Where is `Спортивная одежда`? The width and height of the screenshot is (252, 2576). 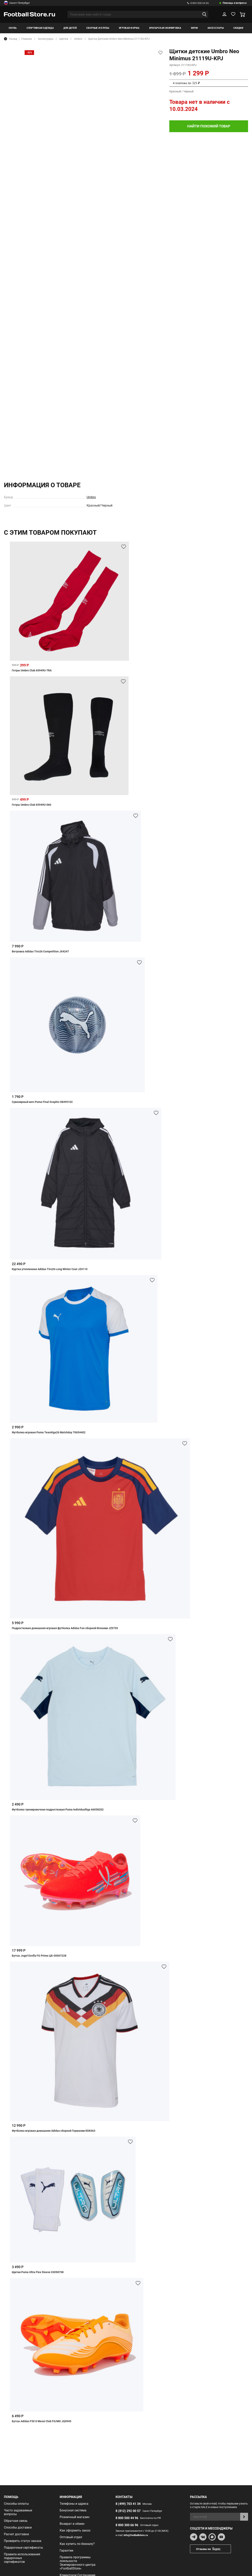 Спортивная одежда is located at coordinates (40, 28).